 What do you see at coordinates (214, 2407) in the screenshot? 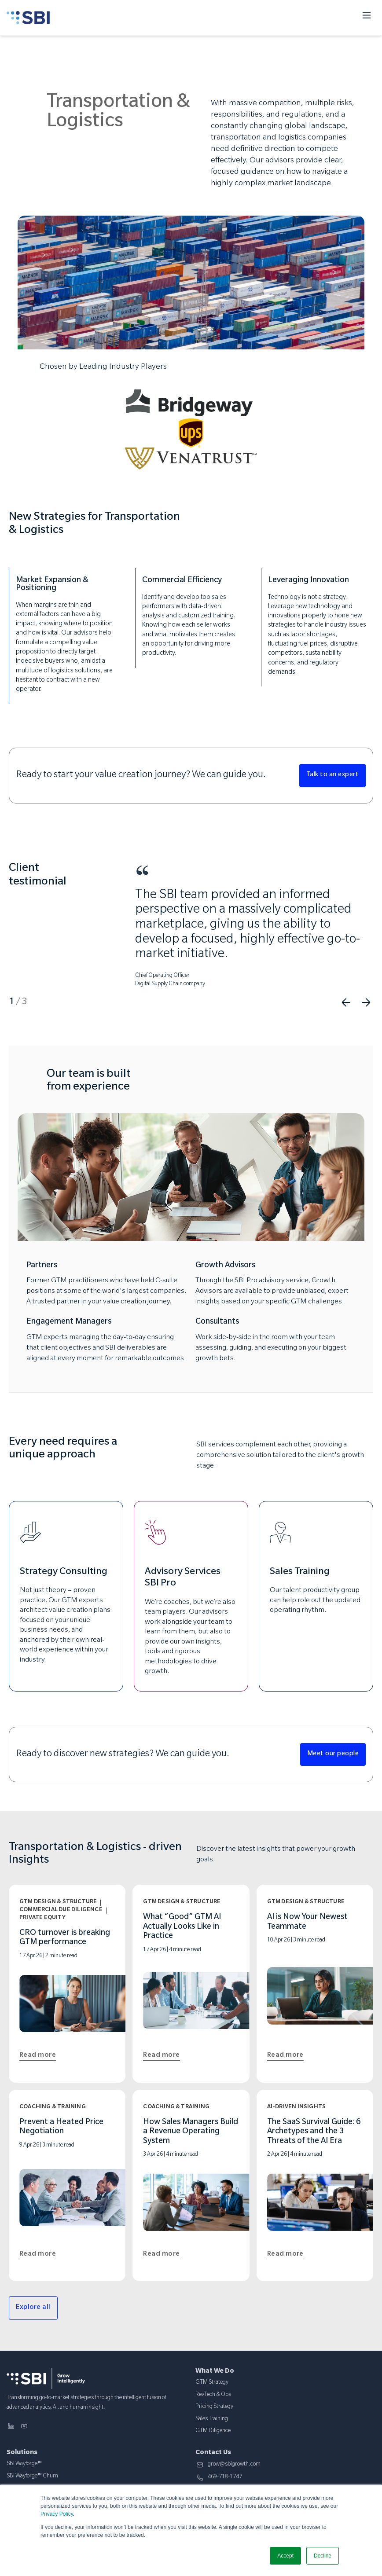
I see `Pricing Strategy` at bounding box center [214, 2407].